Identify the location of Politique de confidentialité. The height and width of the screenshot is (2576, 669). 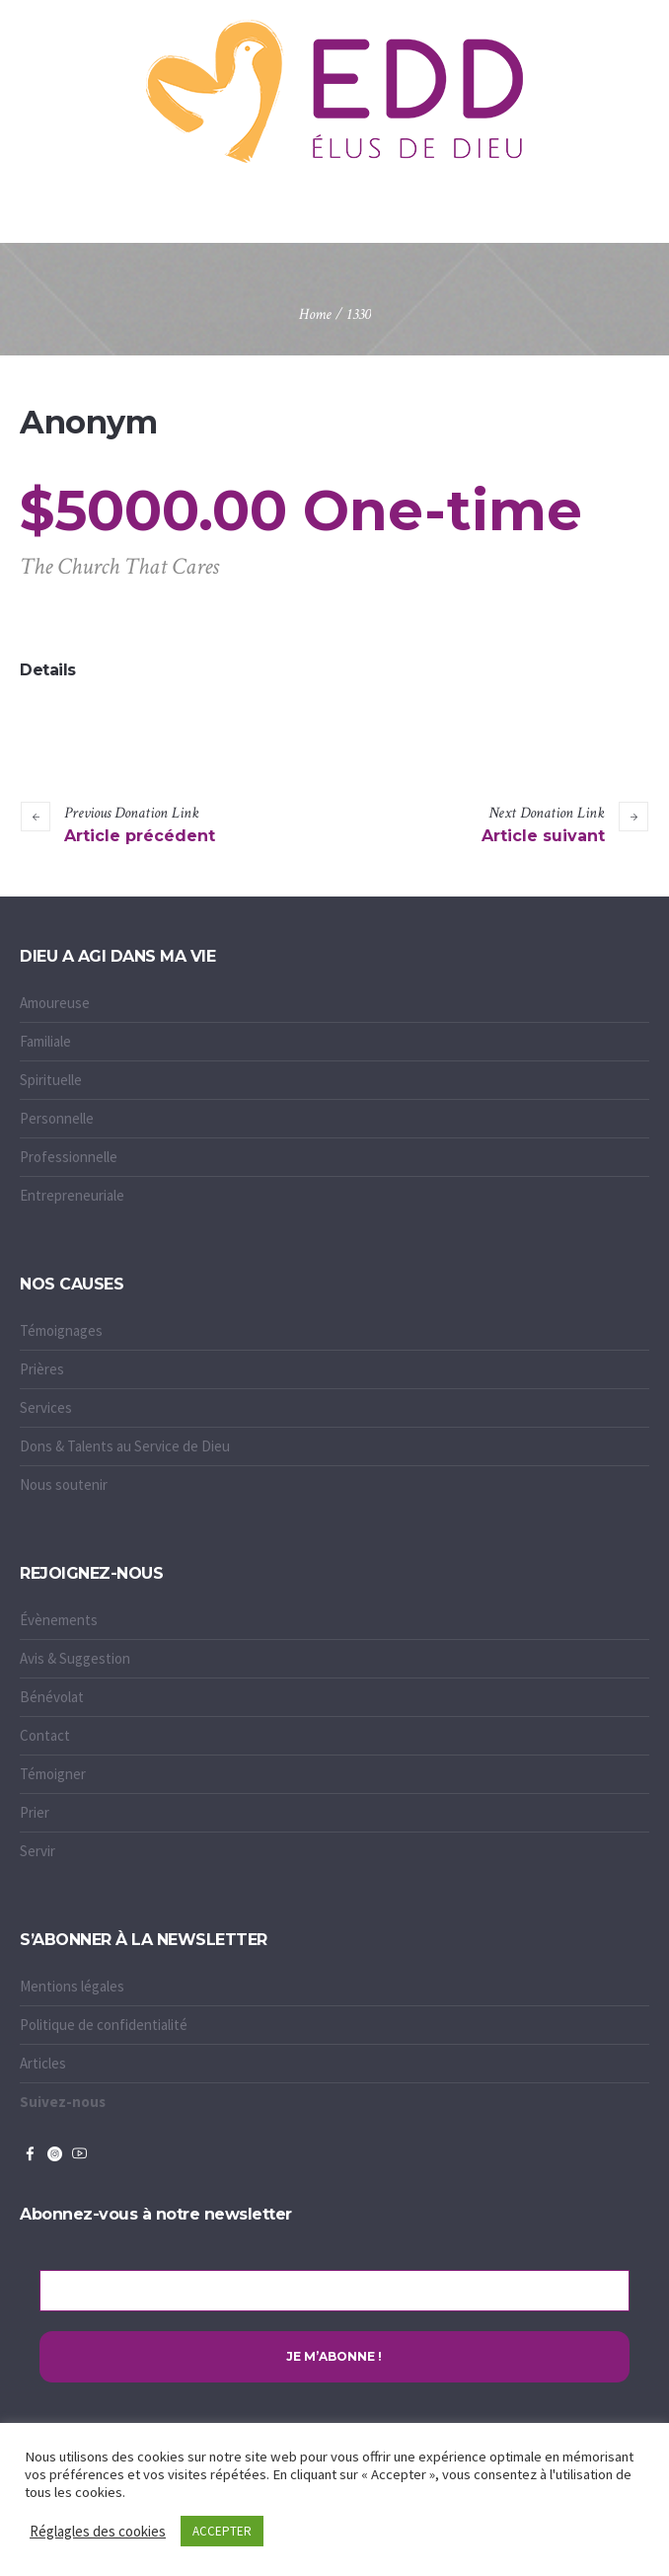
(103, 2024).